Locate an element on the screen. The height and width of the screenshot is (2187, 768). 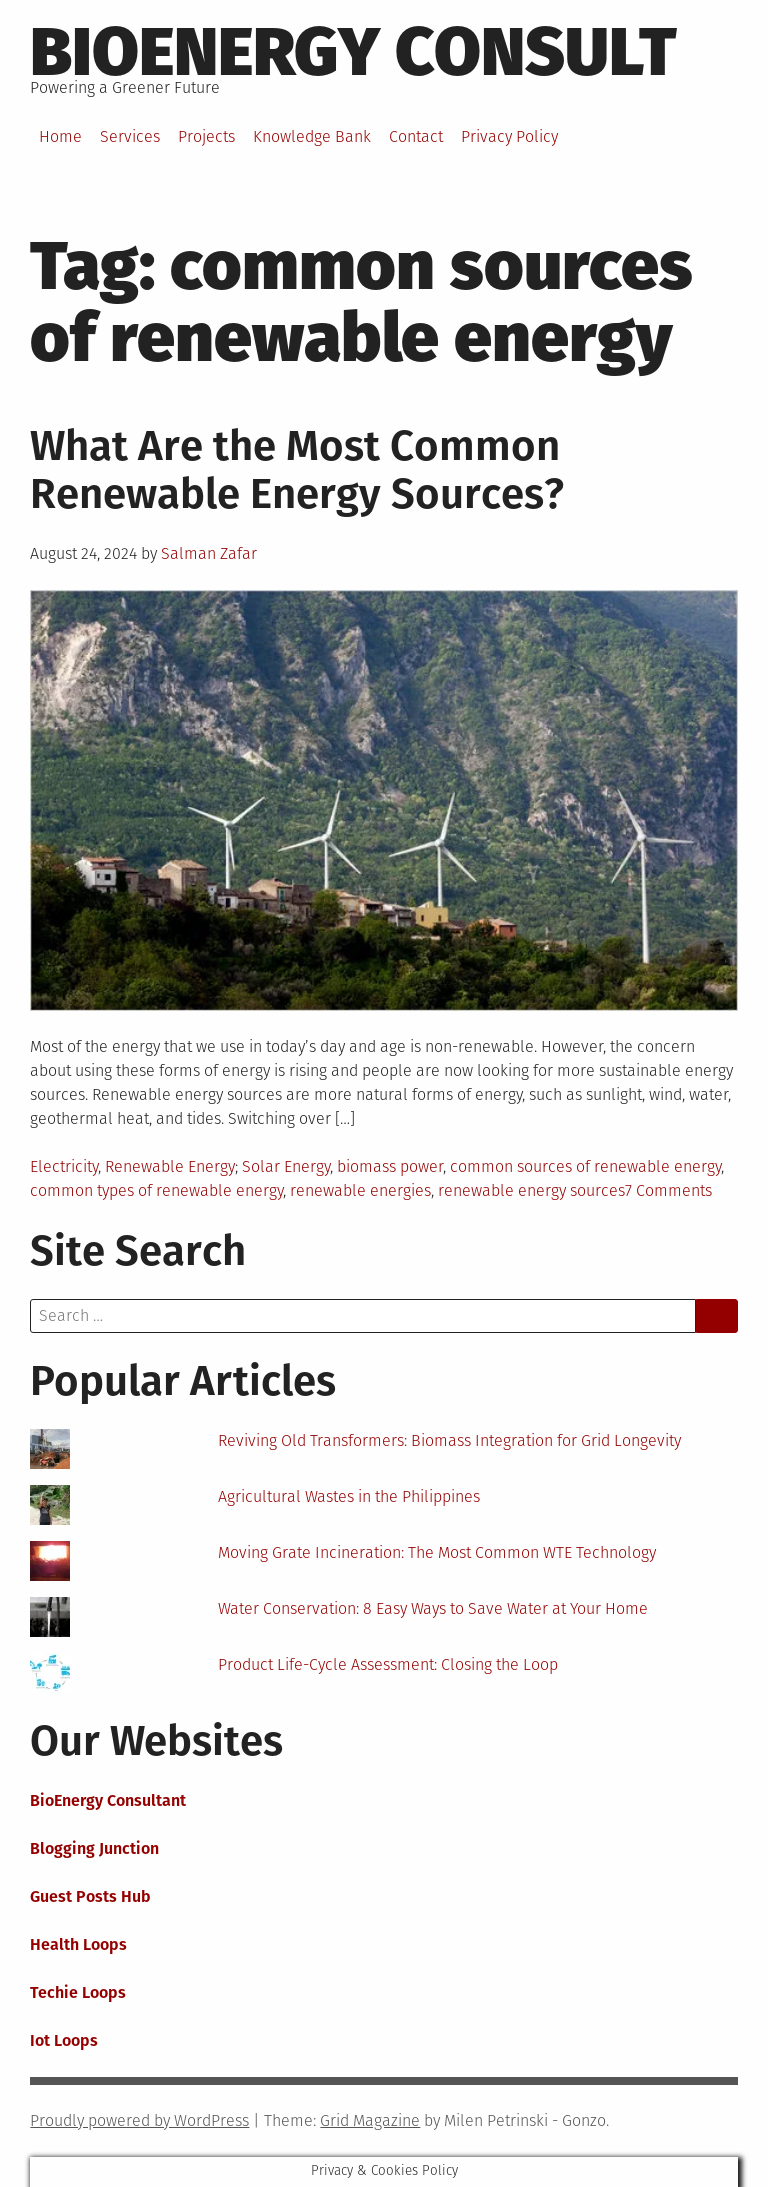
renewable energy sources is located at coordinates (531, 1190).